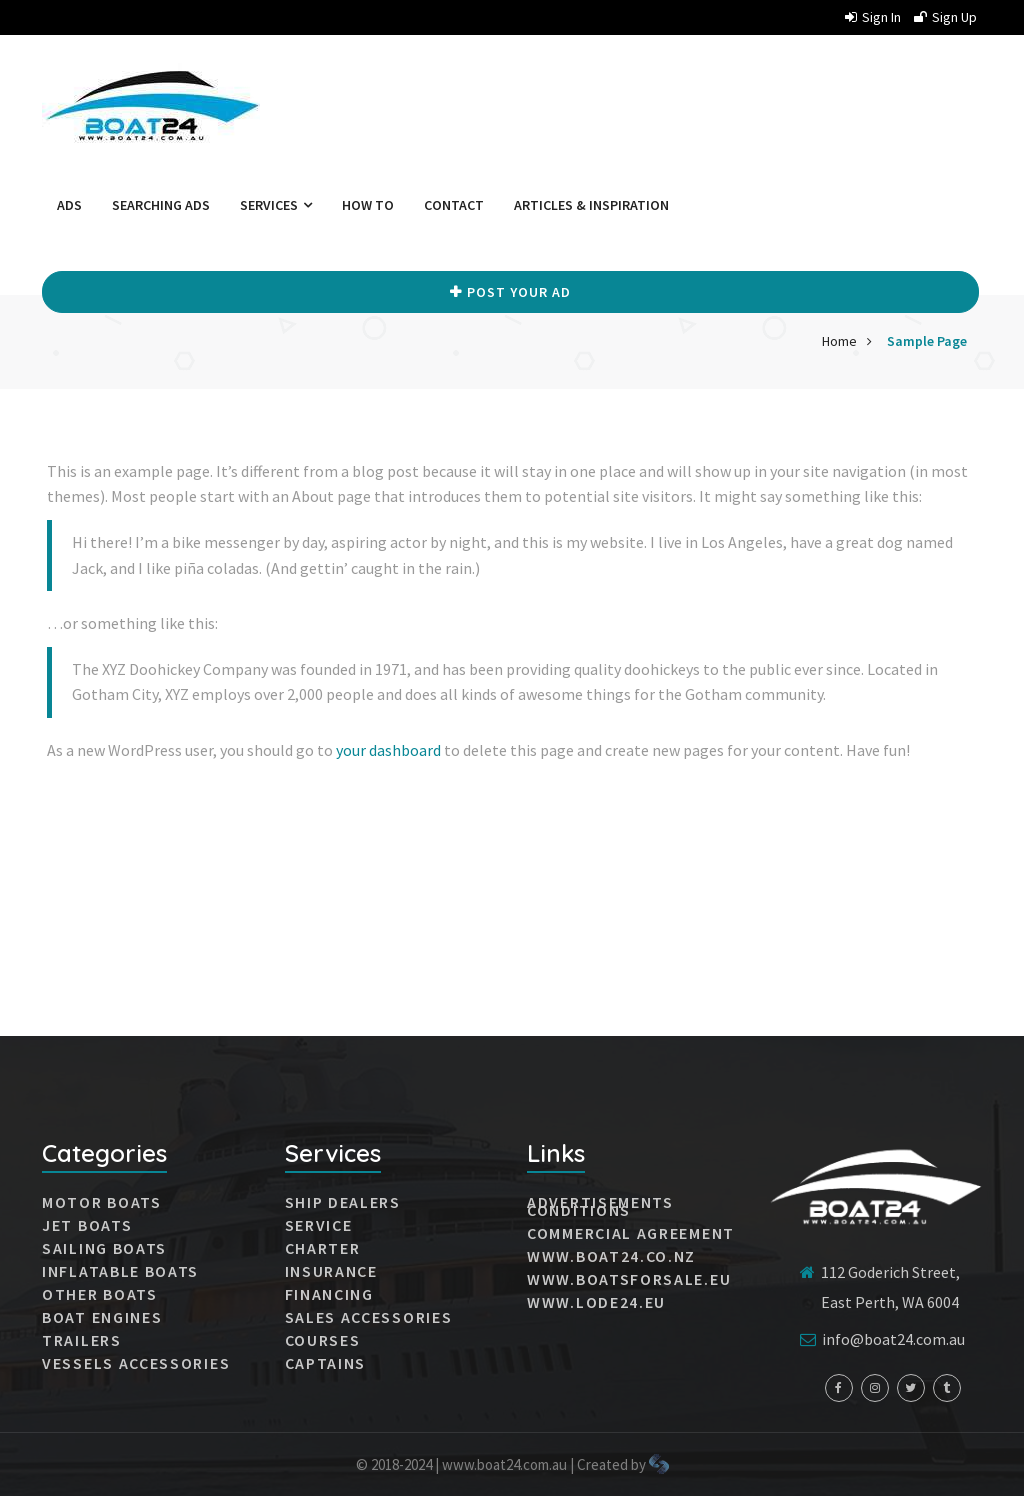  I want to click on Financing, so click(329, 1294).